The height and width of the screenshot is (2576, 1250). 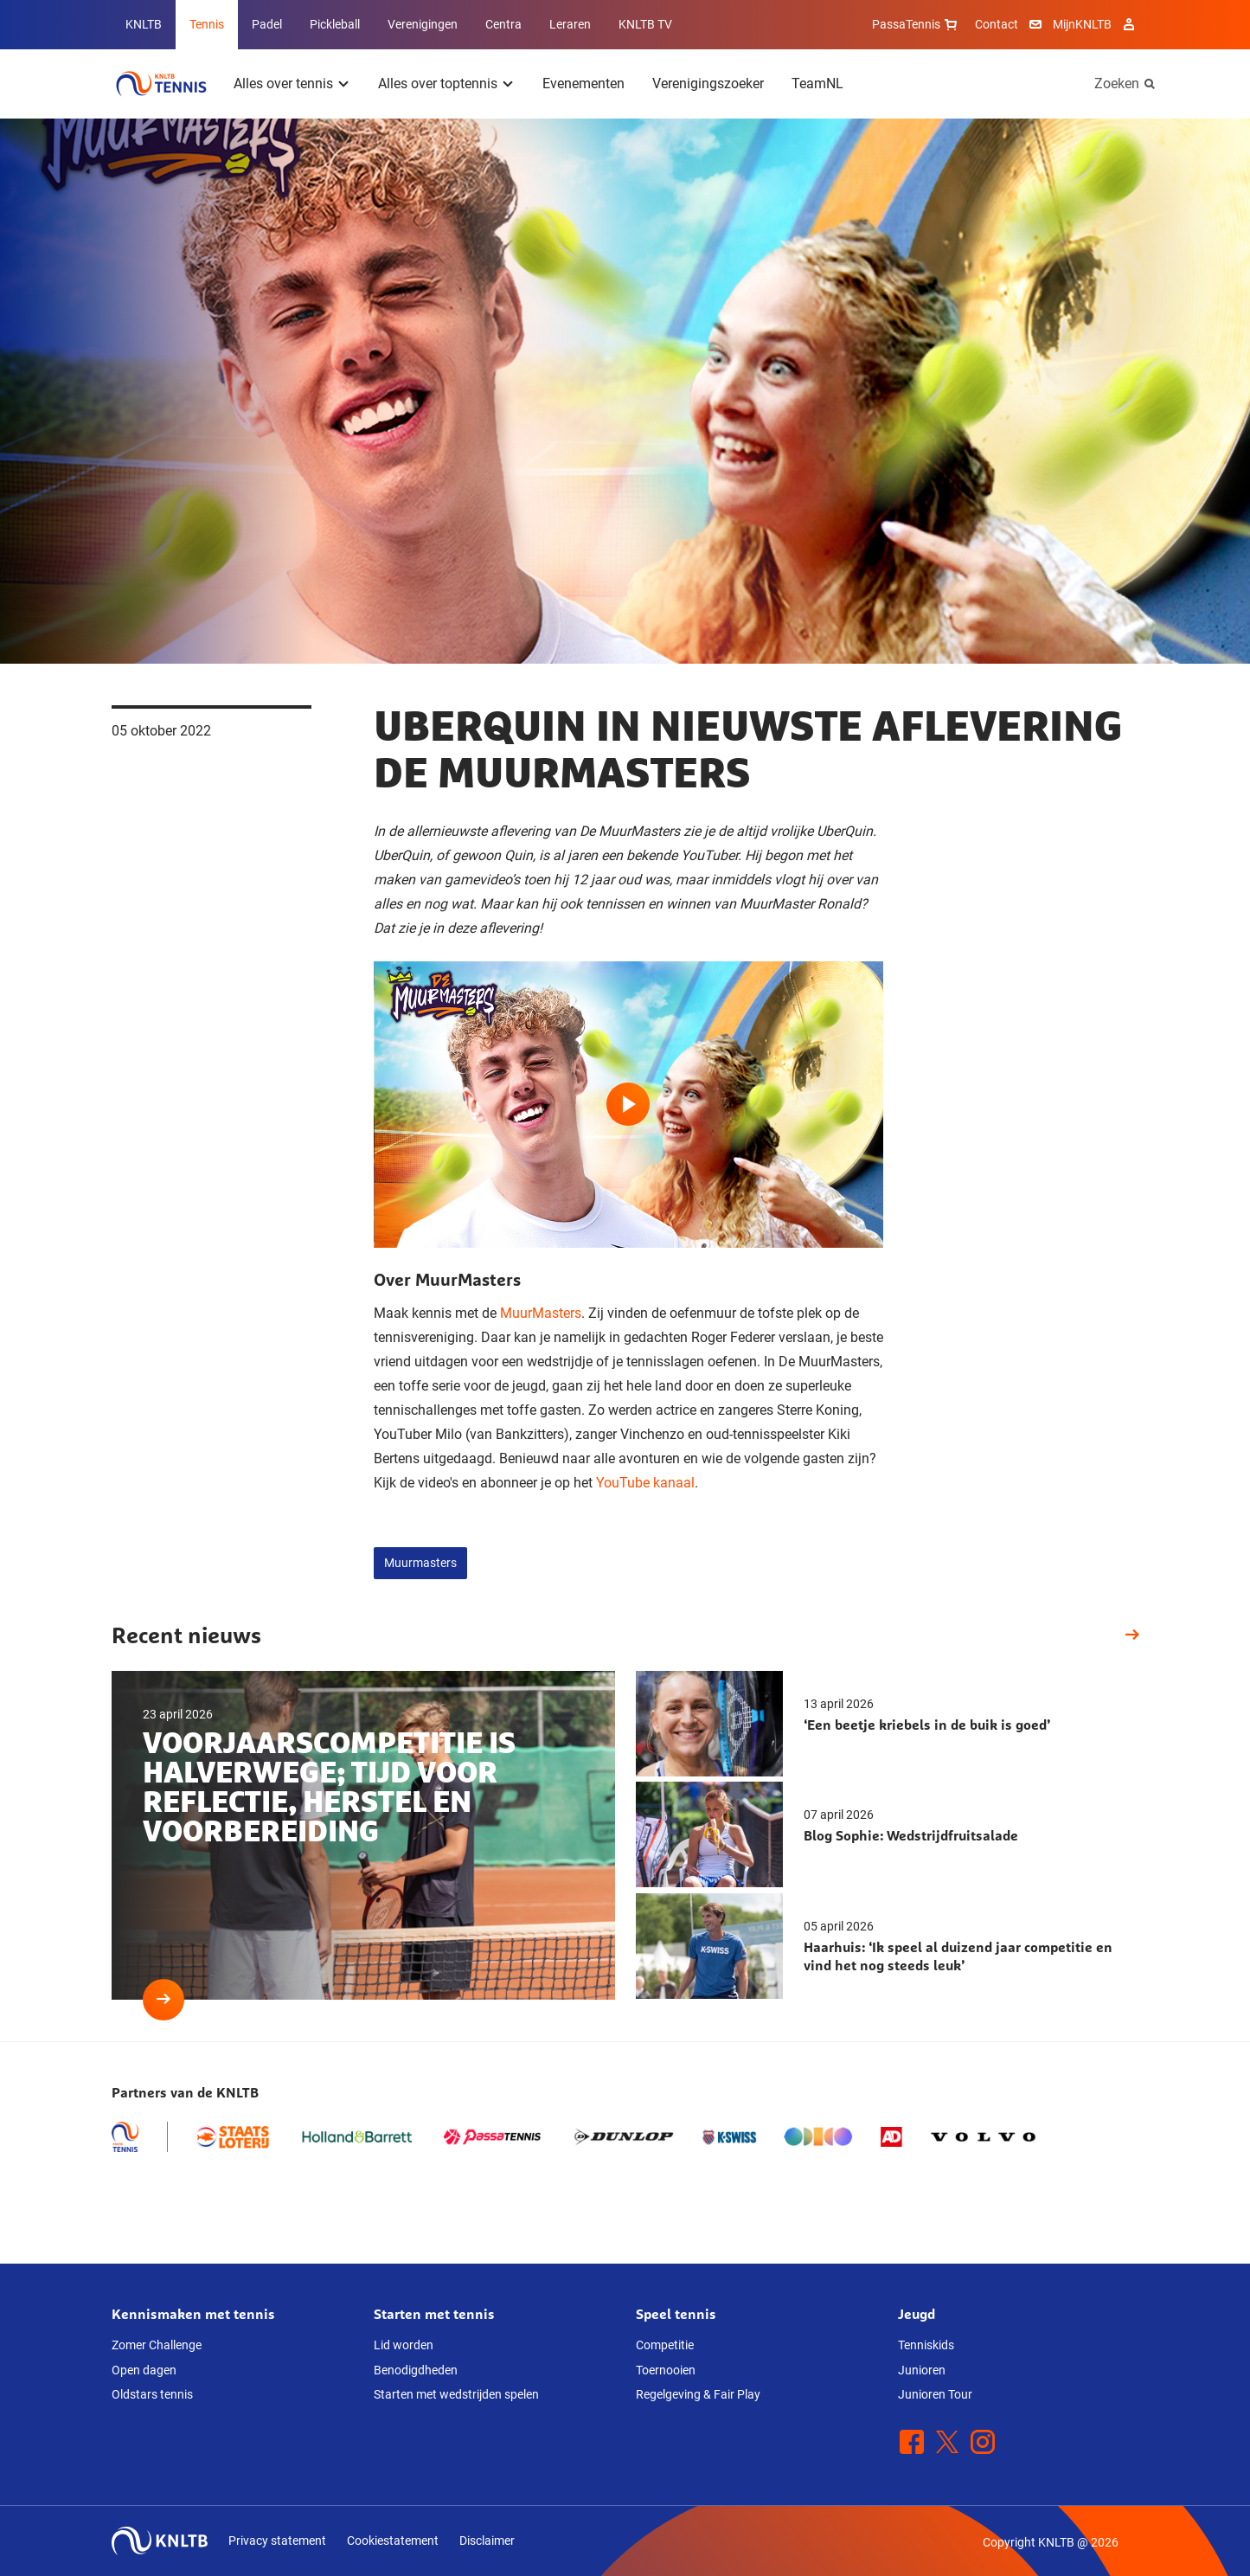 What do you see at coordinates (645, 1482) in the screenshot?
I see `YouTube kanaal` at bounding box center [645, 1482].